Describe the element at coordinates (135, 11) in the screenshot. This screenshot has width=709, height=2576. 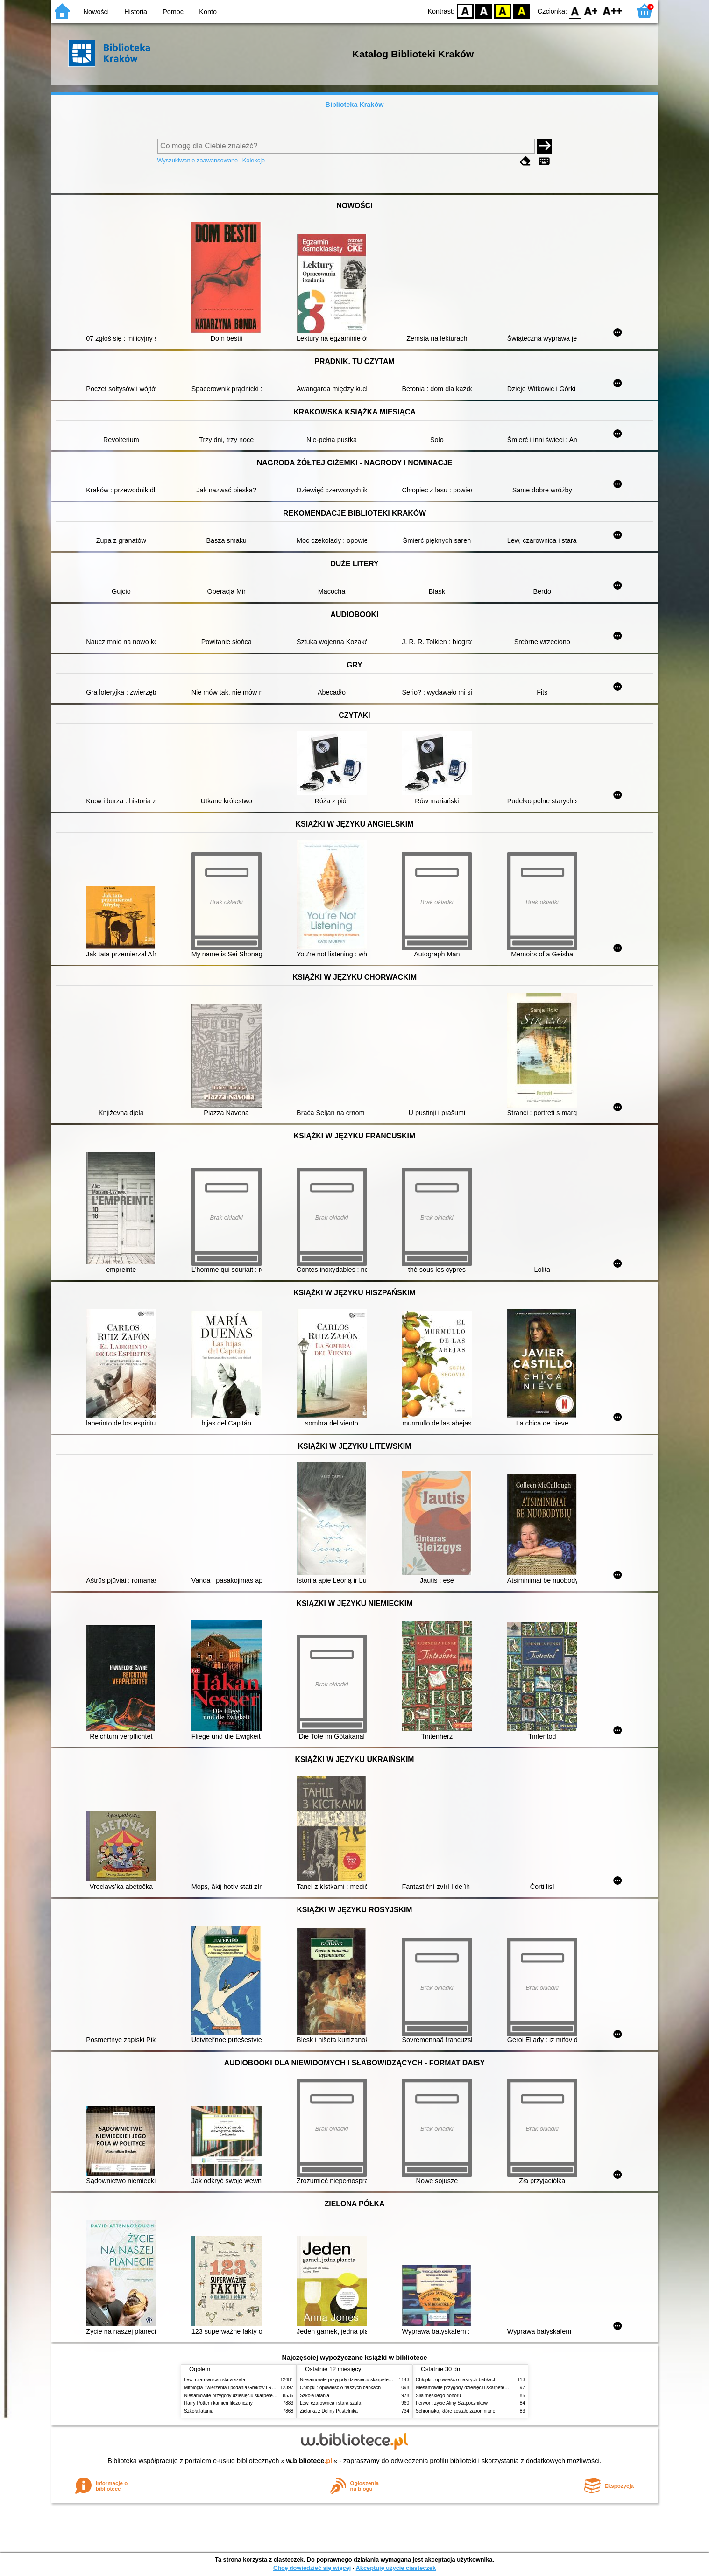
I see `Historia` at that location.